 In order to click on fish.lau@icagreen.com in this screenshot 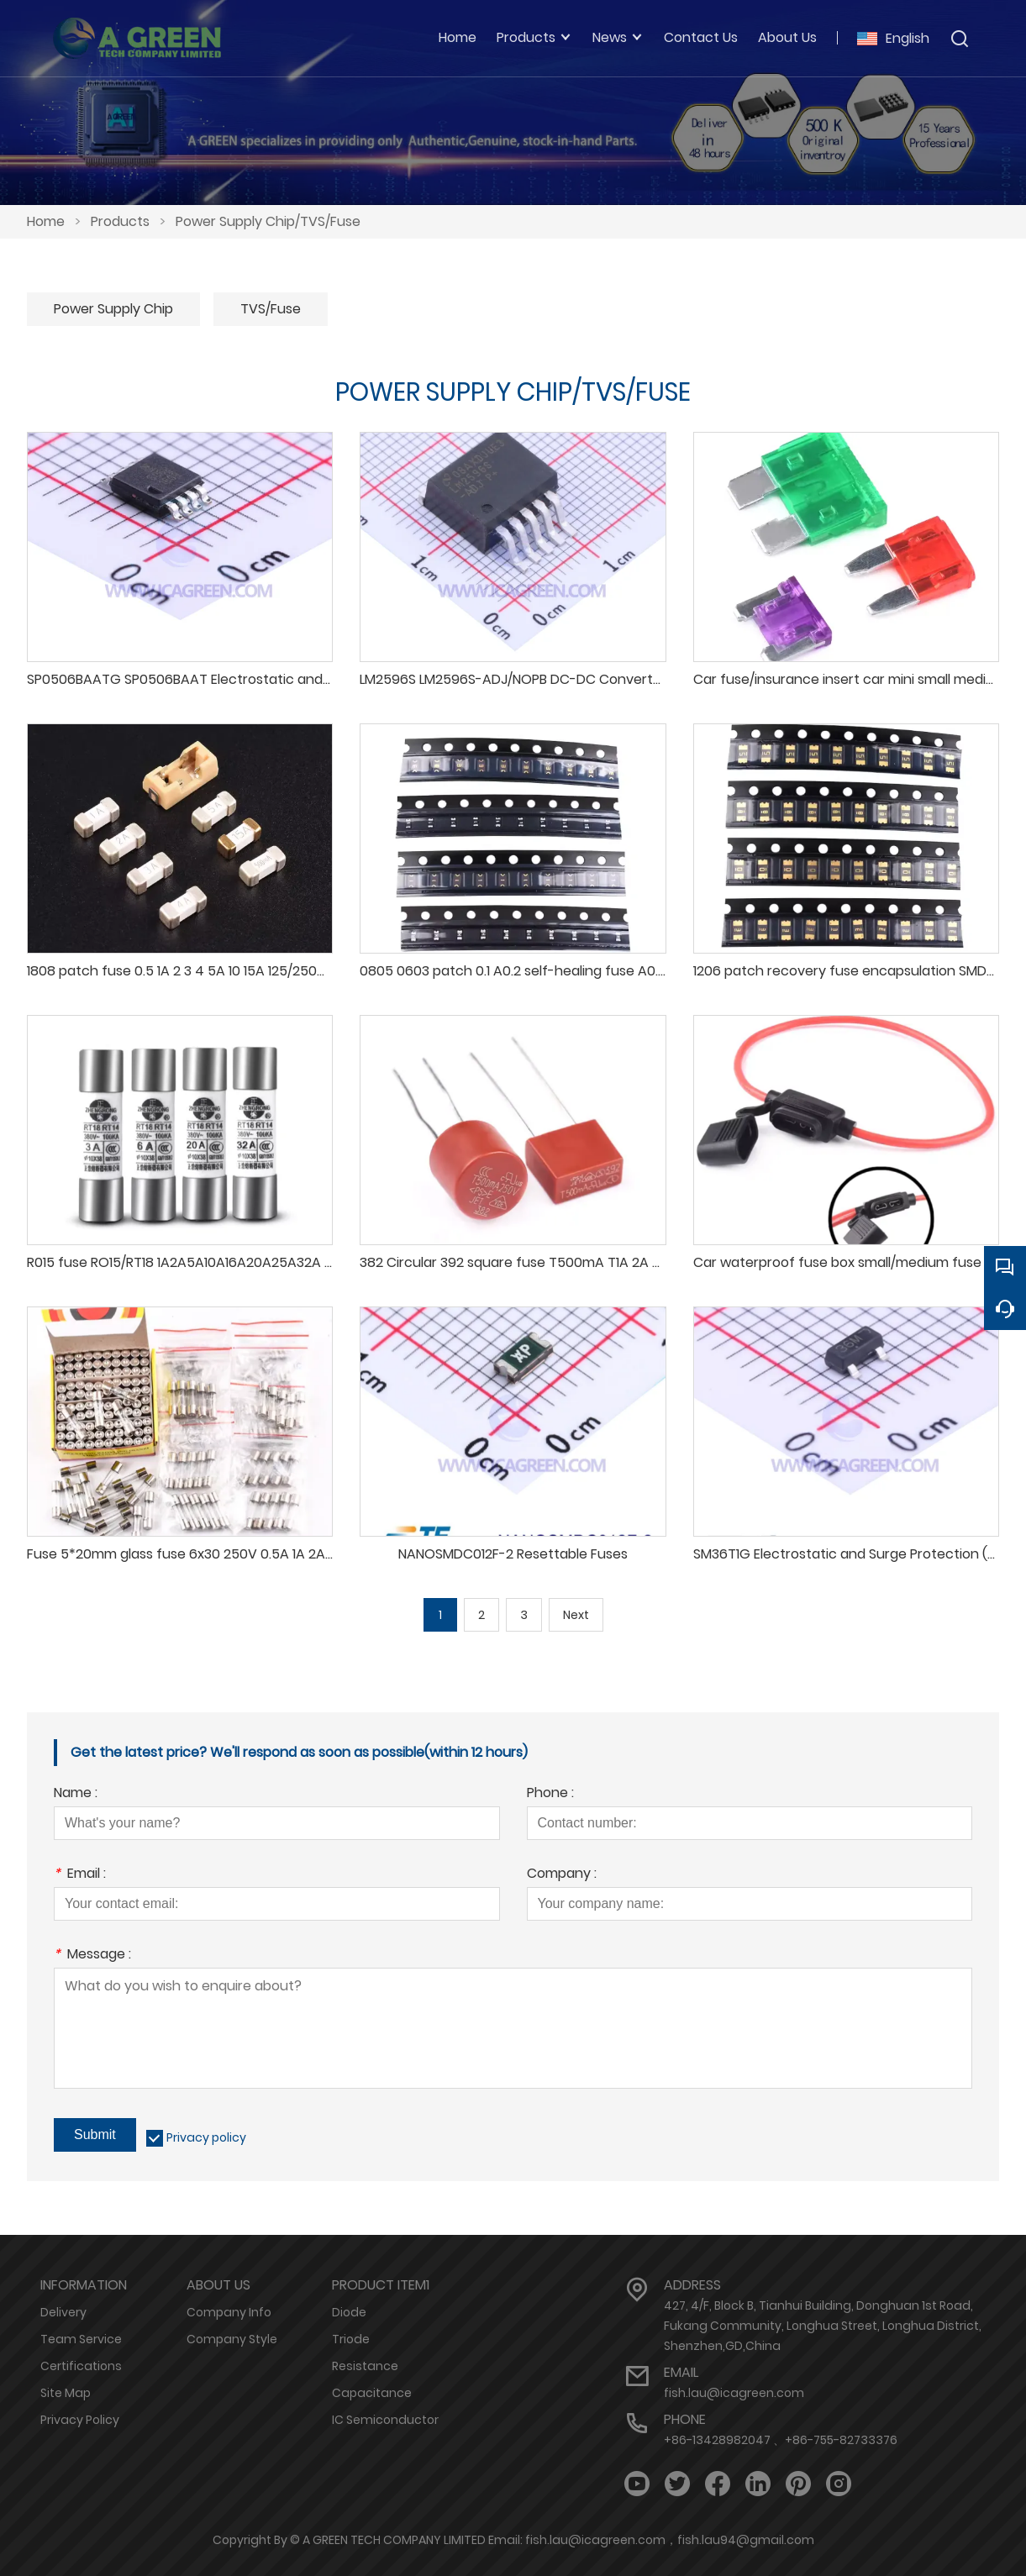, I will do `click(734, 2392)`.